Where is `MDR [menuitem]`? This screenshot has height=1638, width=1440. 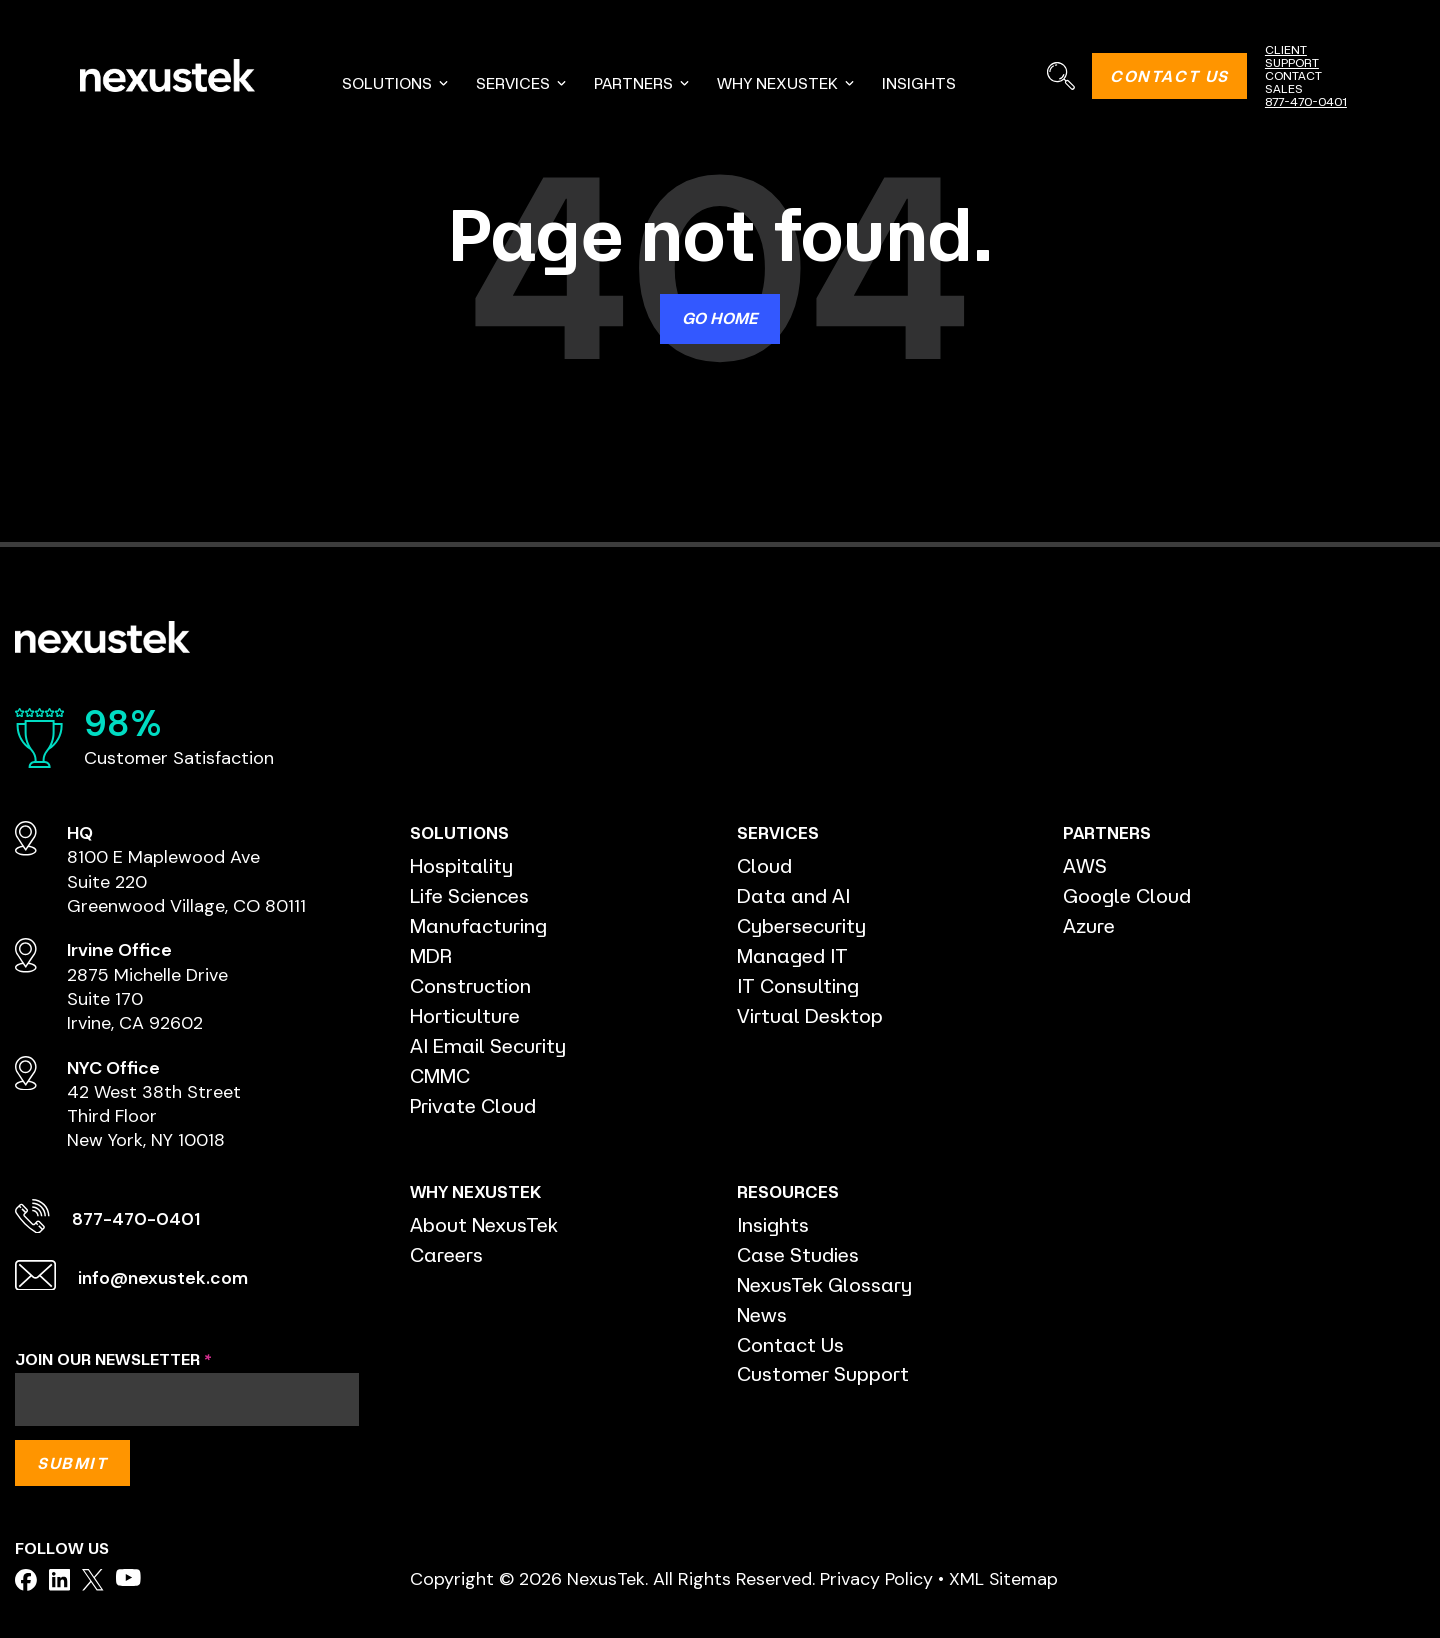 MDR [menuitem] is located at coordinates (431, 955).